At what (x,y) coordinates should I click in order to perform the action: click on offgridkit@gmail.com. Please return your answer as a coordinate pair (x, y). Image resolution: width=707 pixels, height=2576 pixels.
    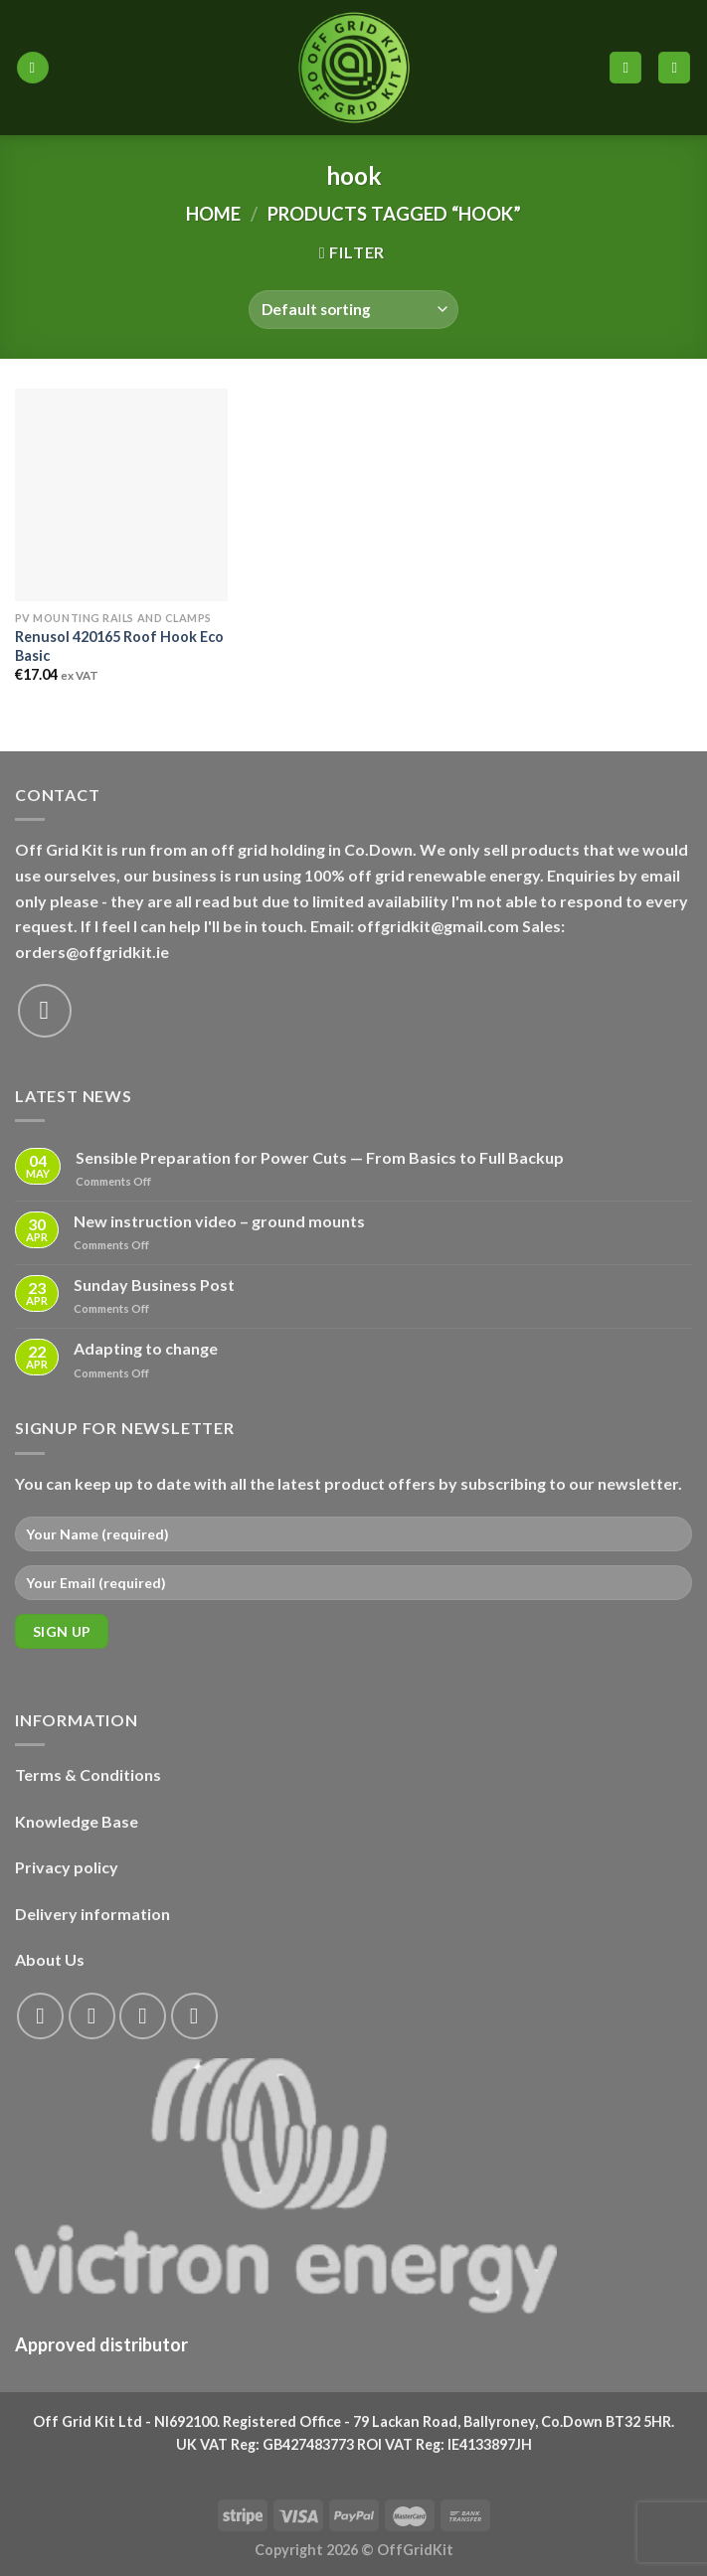
    Looking at the image, I should click on (438, 925).